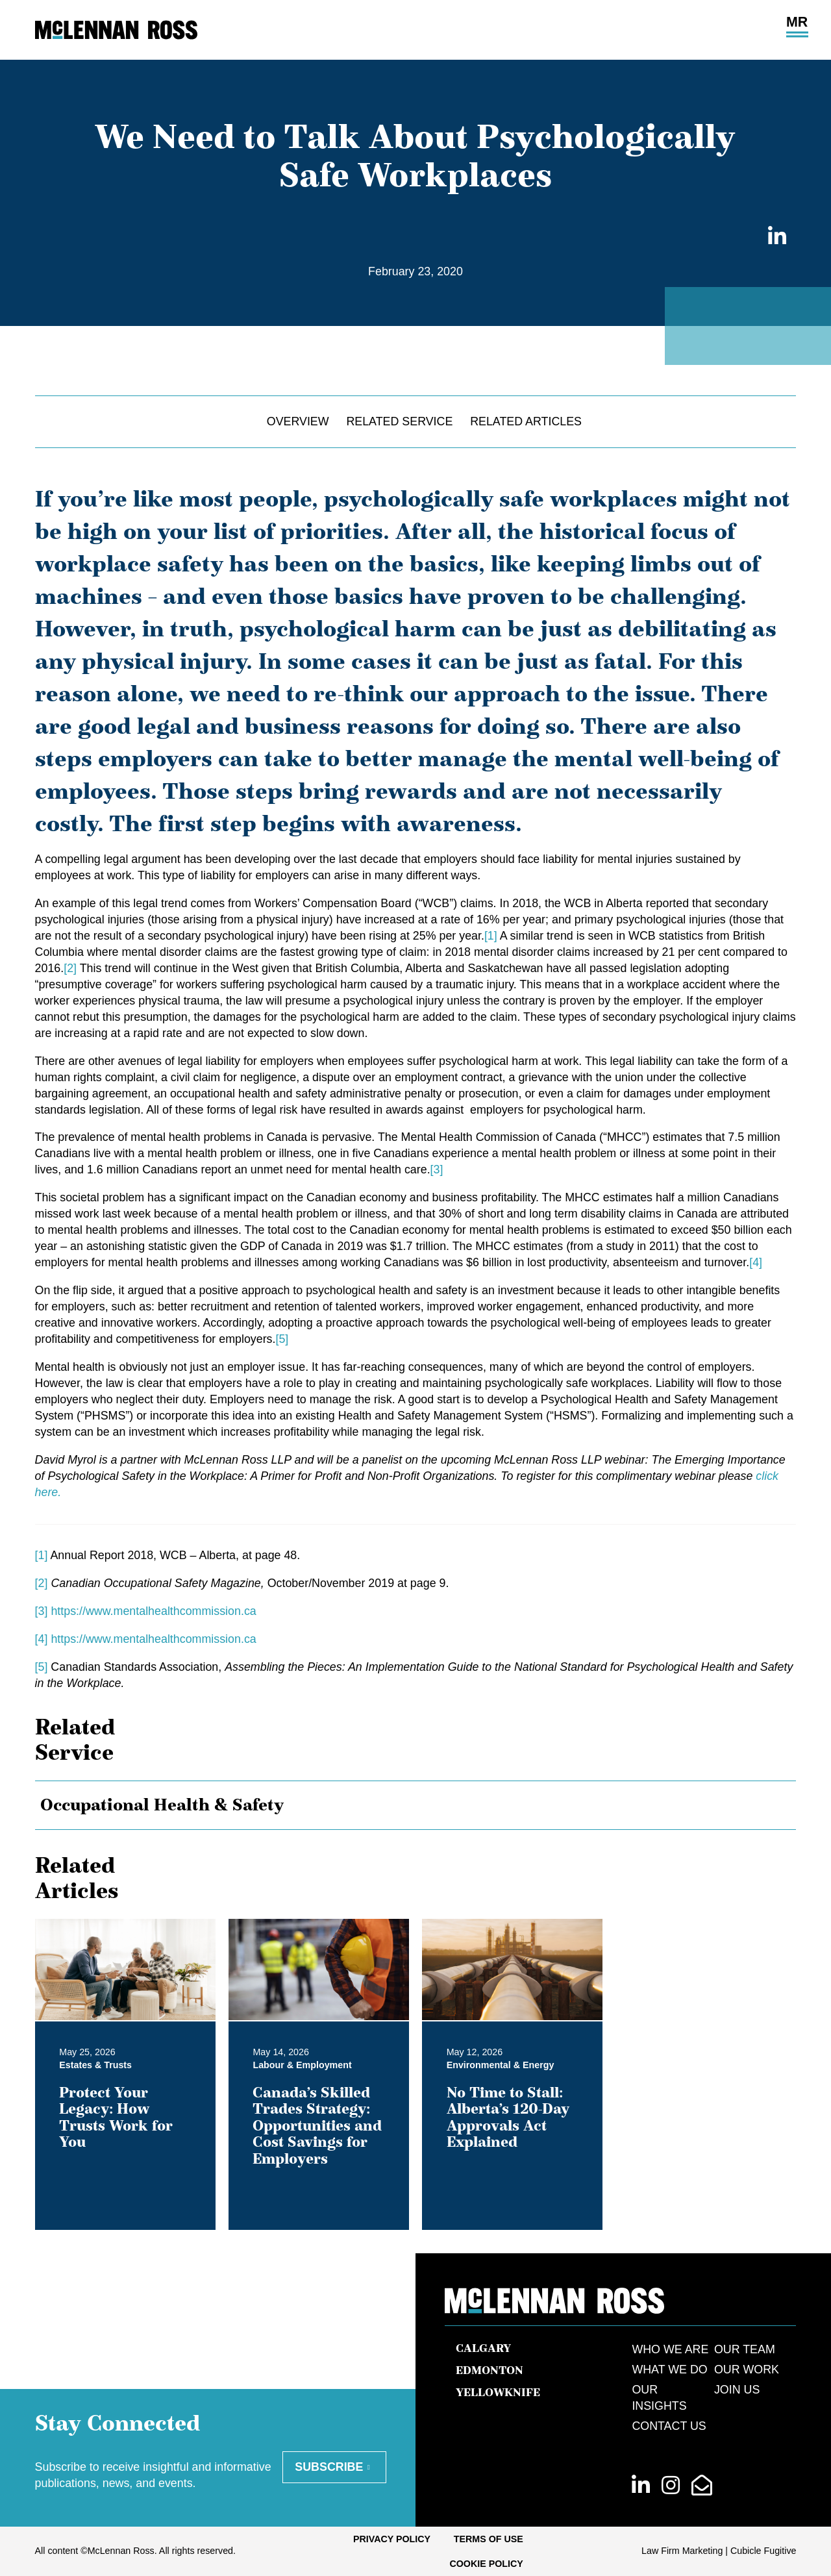  What do you see at coordinates (737, 2389) in the screenshot?
I see `Join Us` at bounding box center [737, 2389].